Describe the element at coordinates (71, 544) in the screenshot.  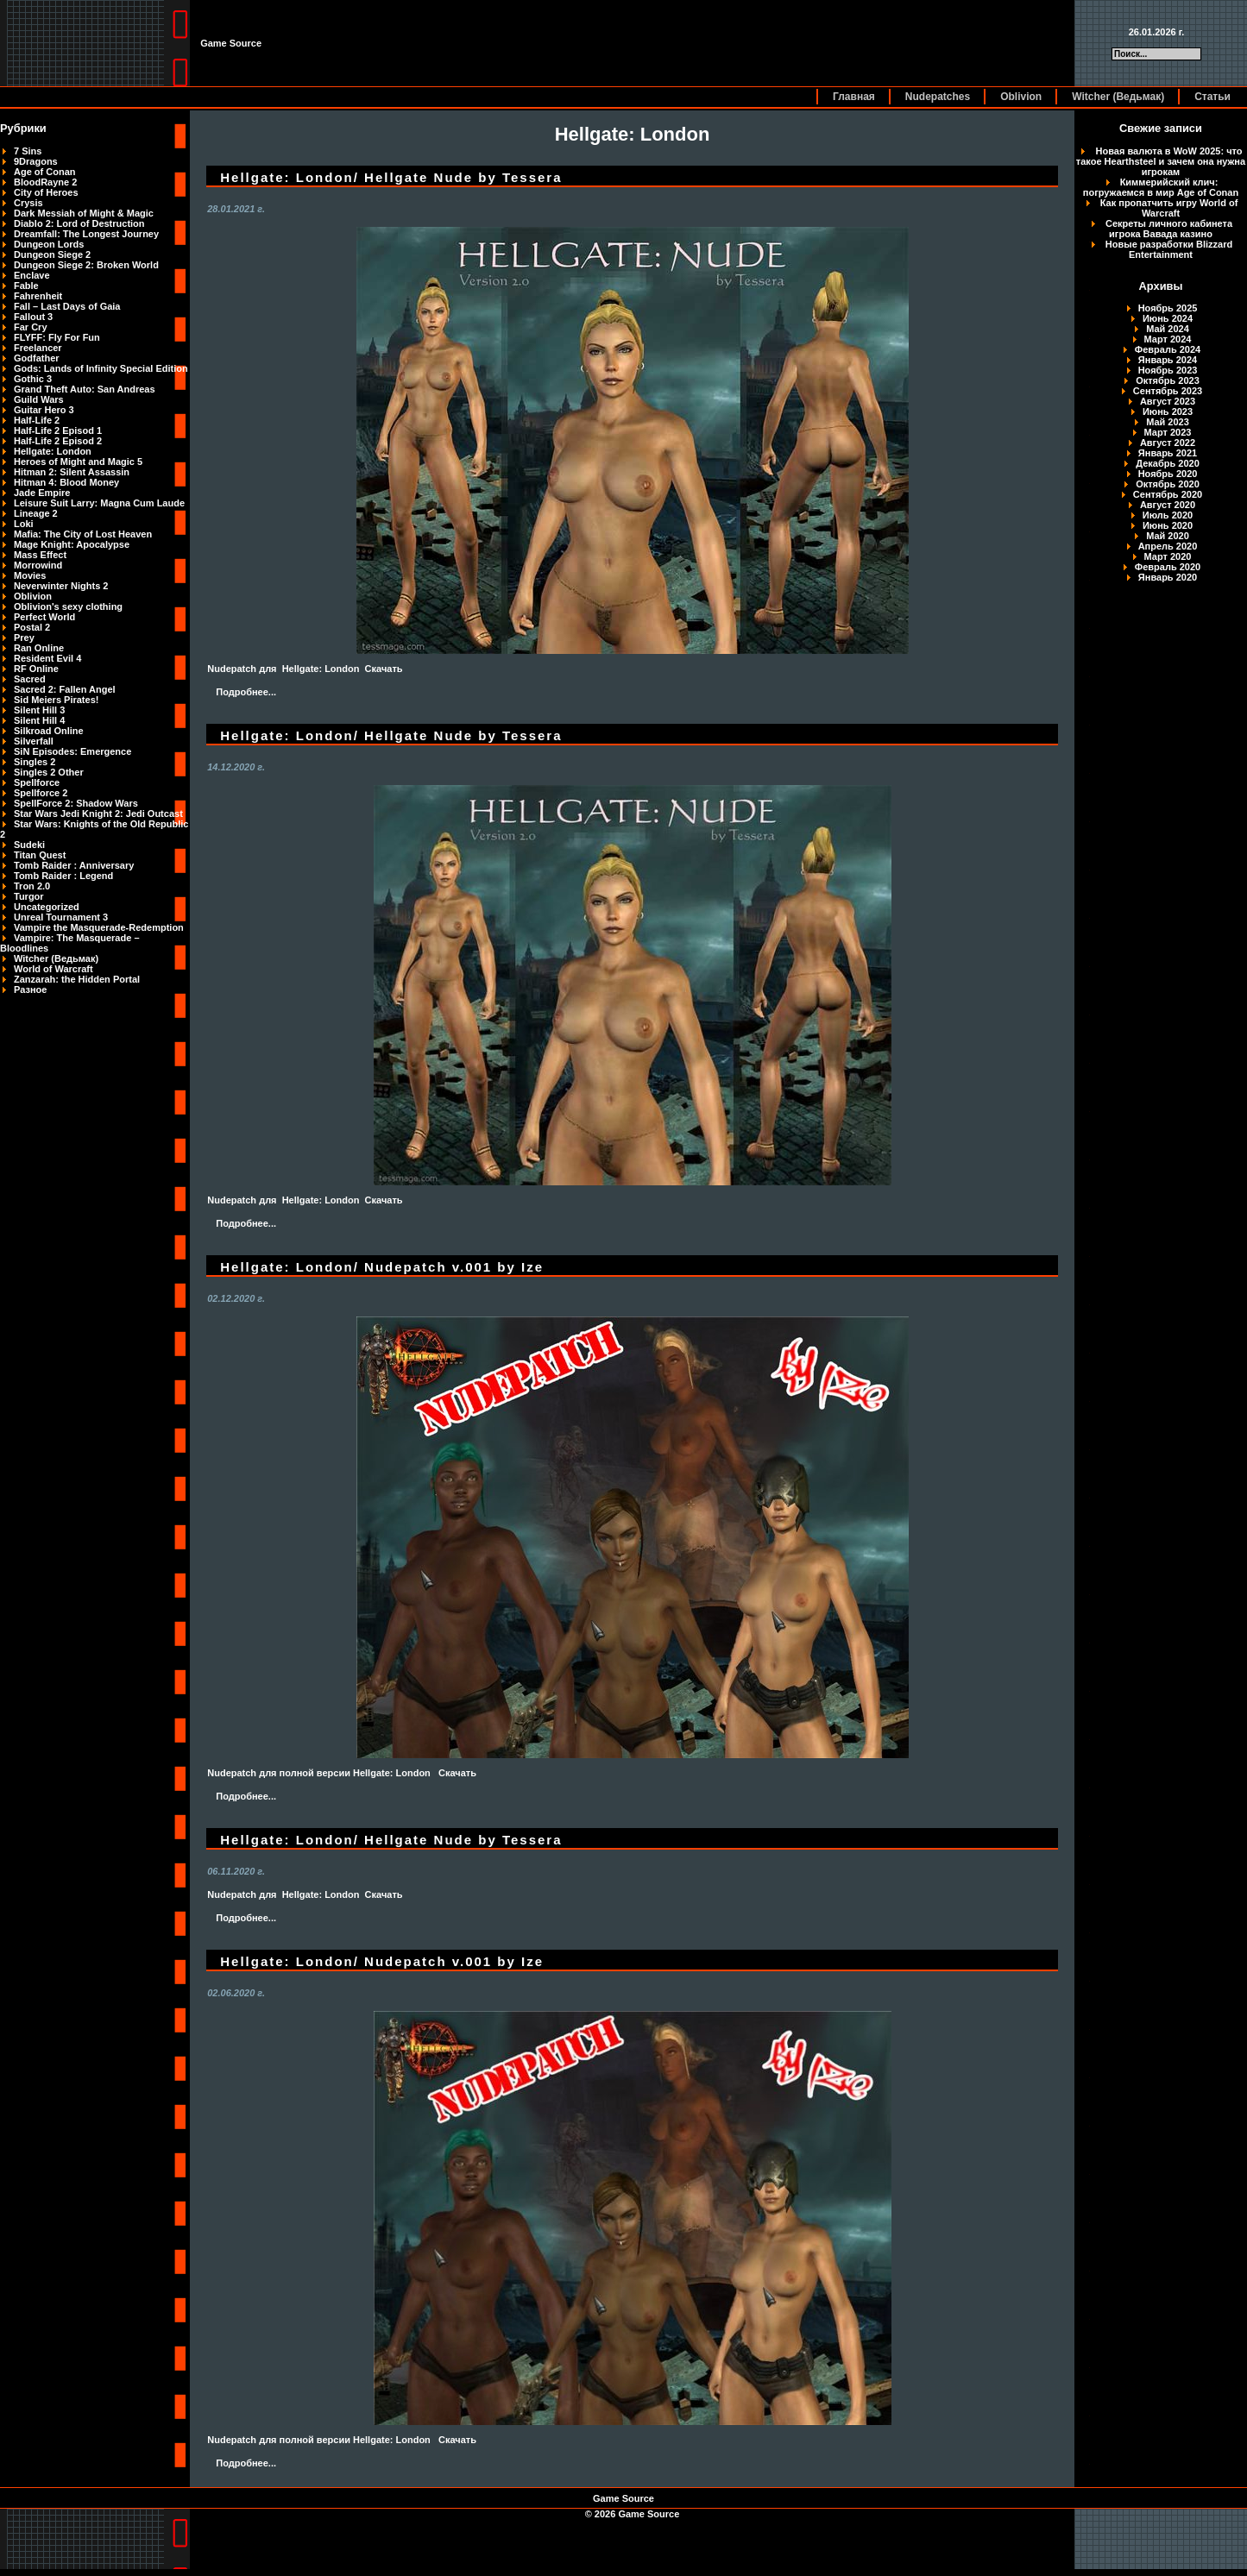
I see `Mage Knight: Apocalypse` at that location.